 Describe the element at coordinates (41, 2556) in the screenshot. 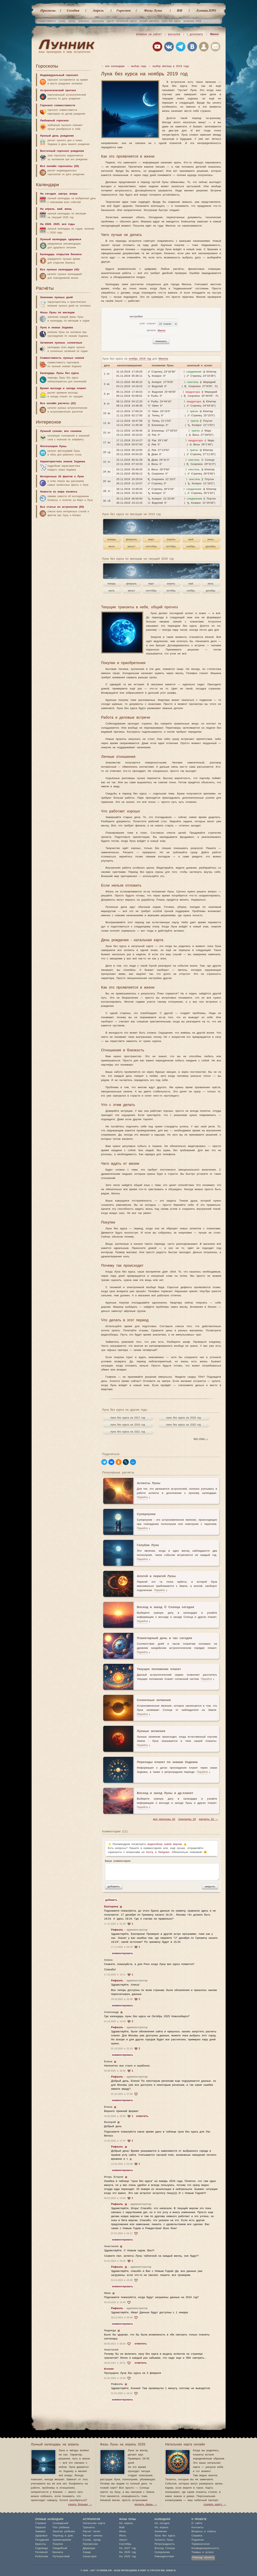

I see `Рыболова` at that location.